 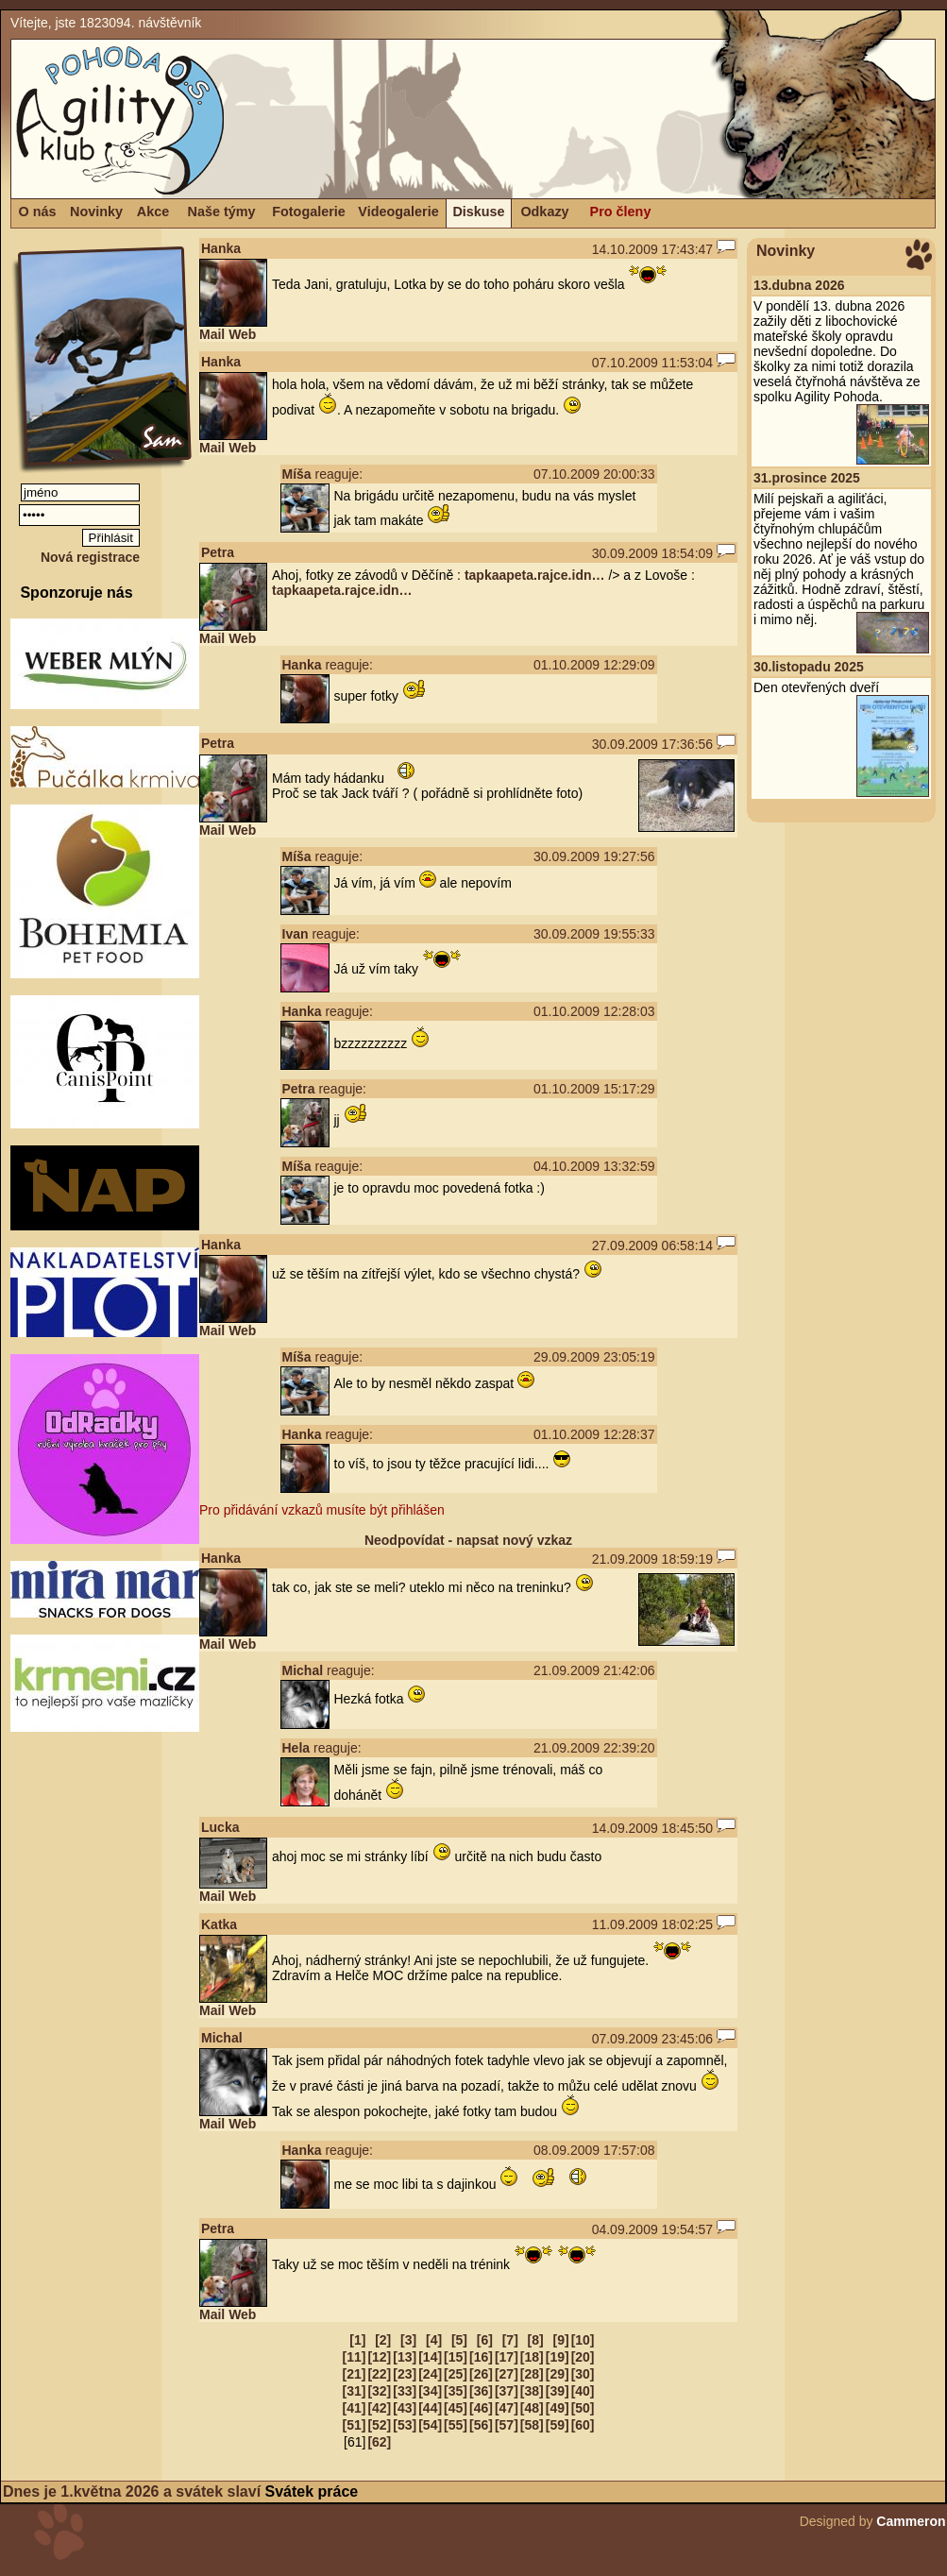 I want to click on Novinky, so click(x=96, y=211).